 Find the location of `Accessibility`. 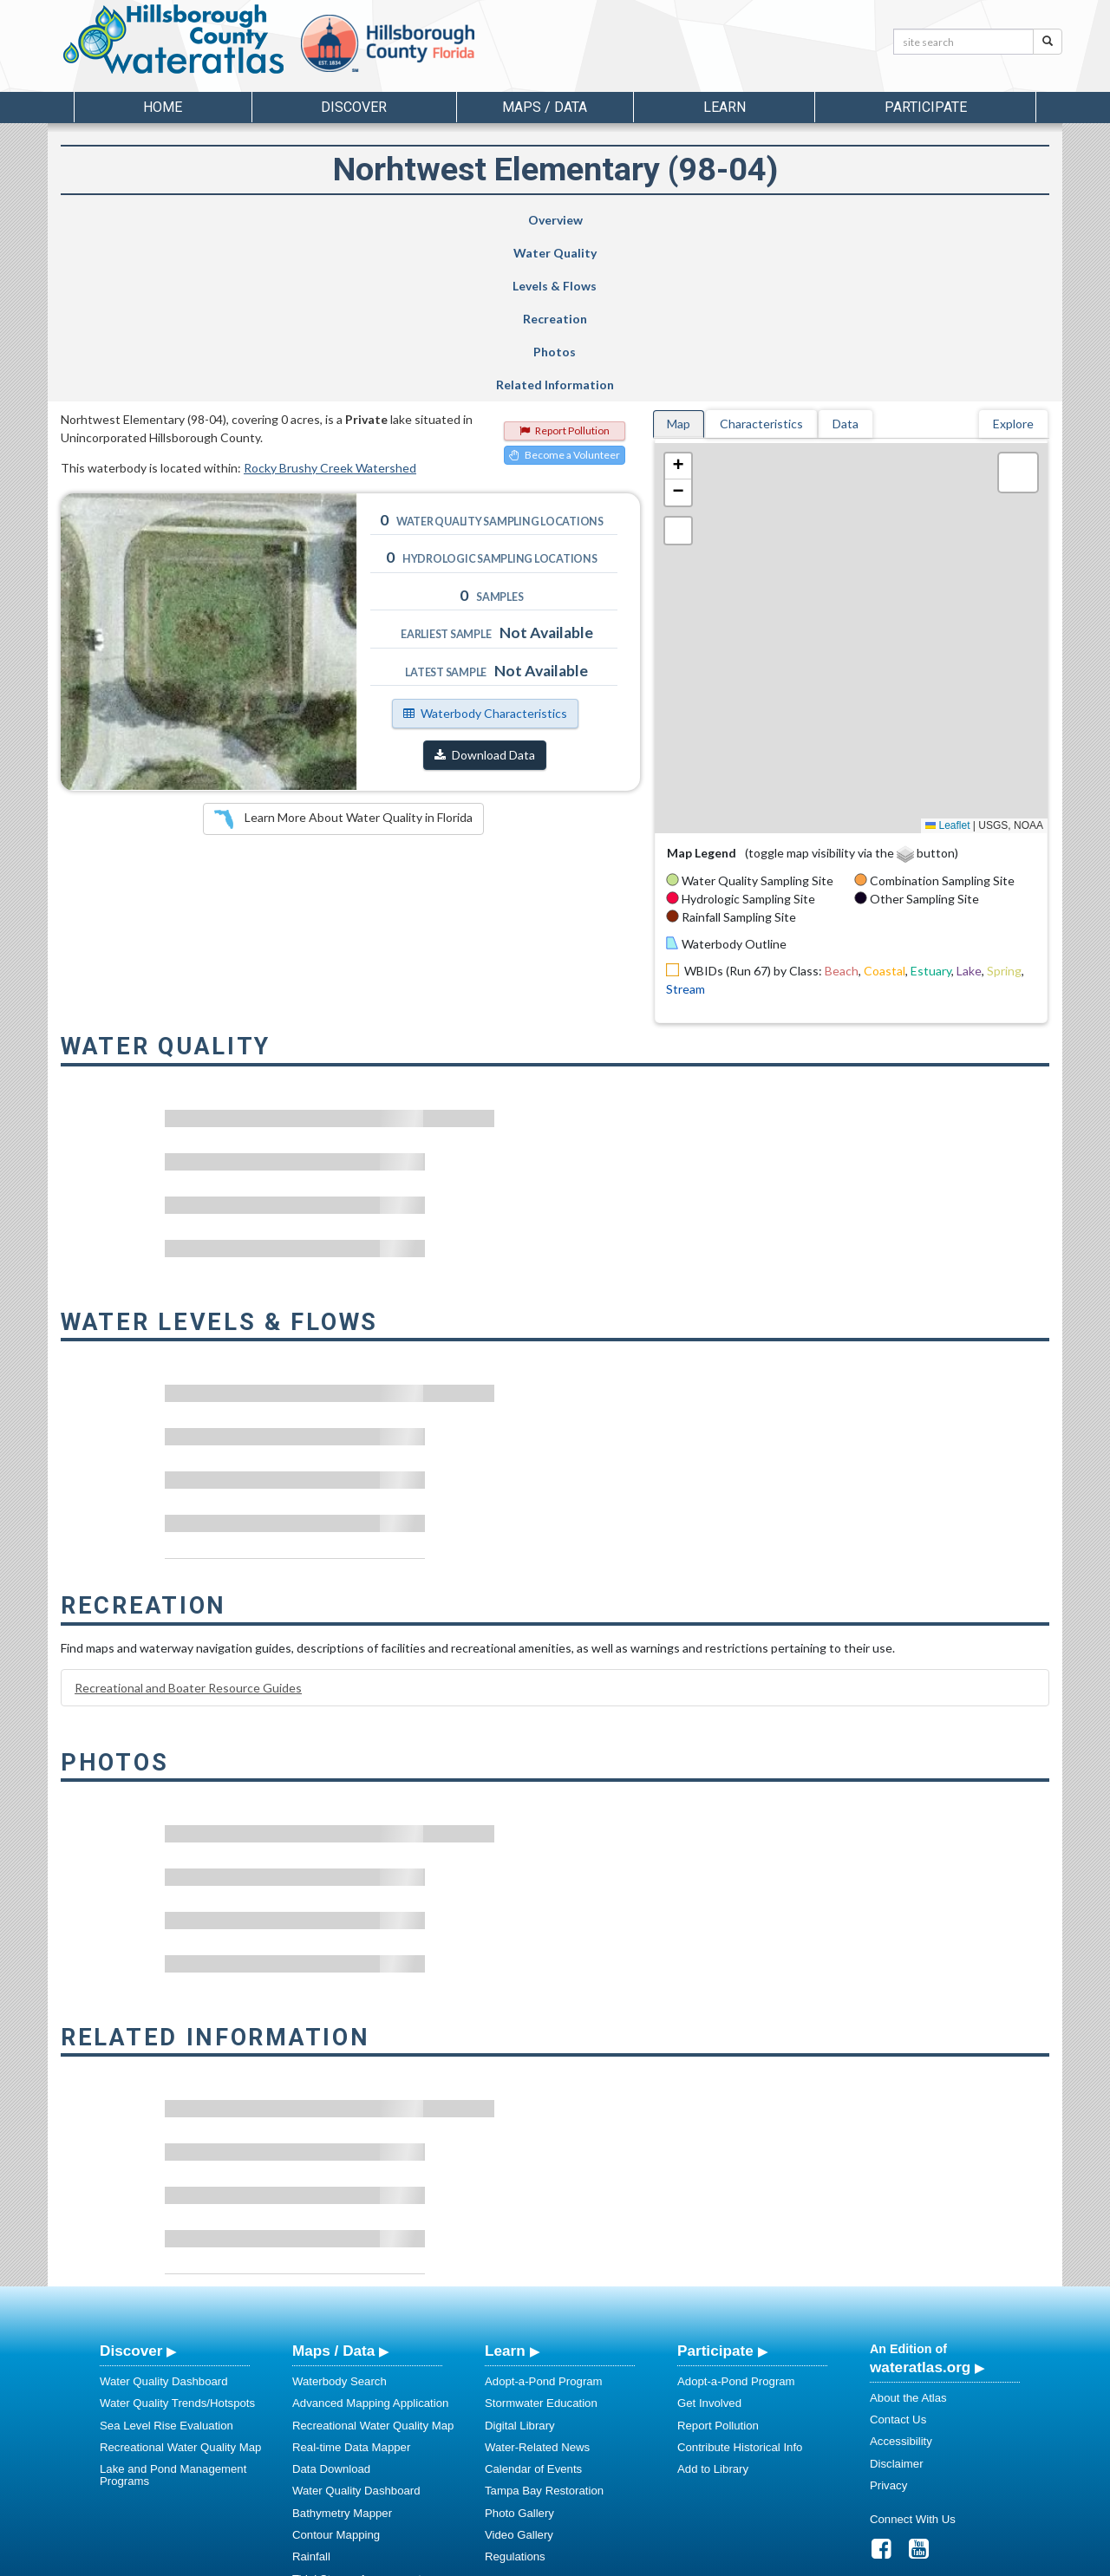

Accessibility is located at coordinates (901, 2276).